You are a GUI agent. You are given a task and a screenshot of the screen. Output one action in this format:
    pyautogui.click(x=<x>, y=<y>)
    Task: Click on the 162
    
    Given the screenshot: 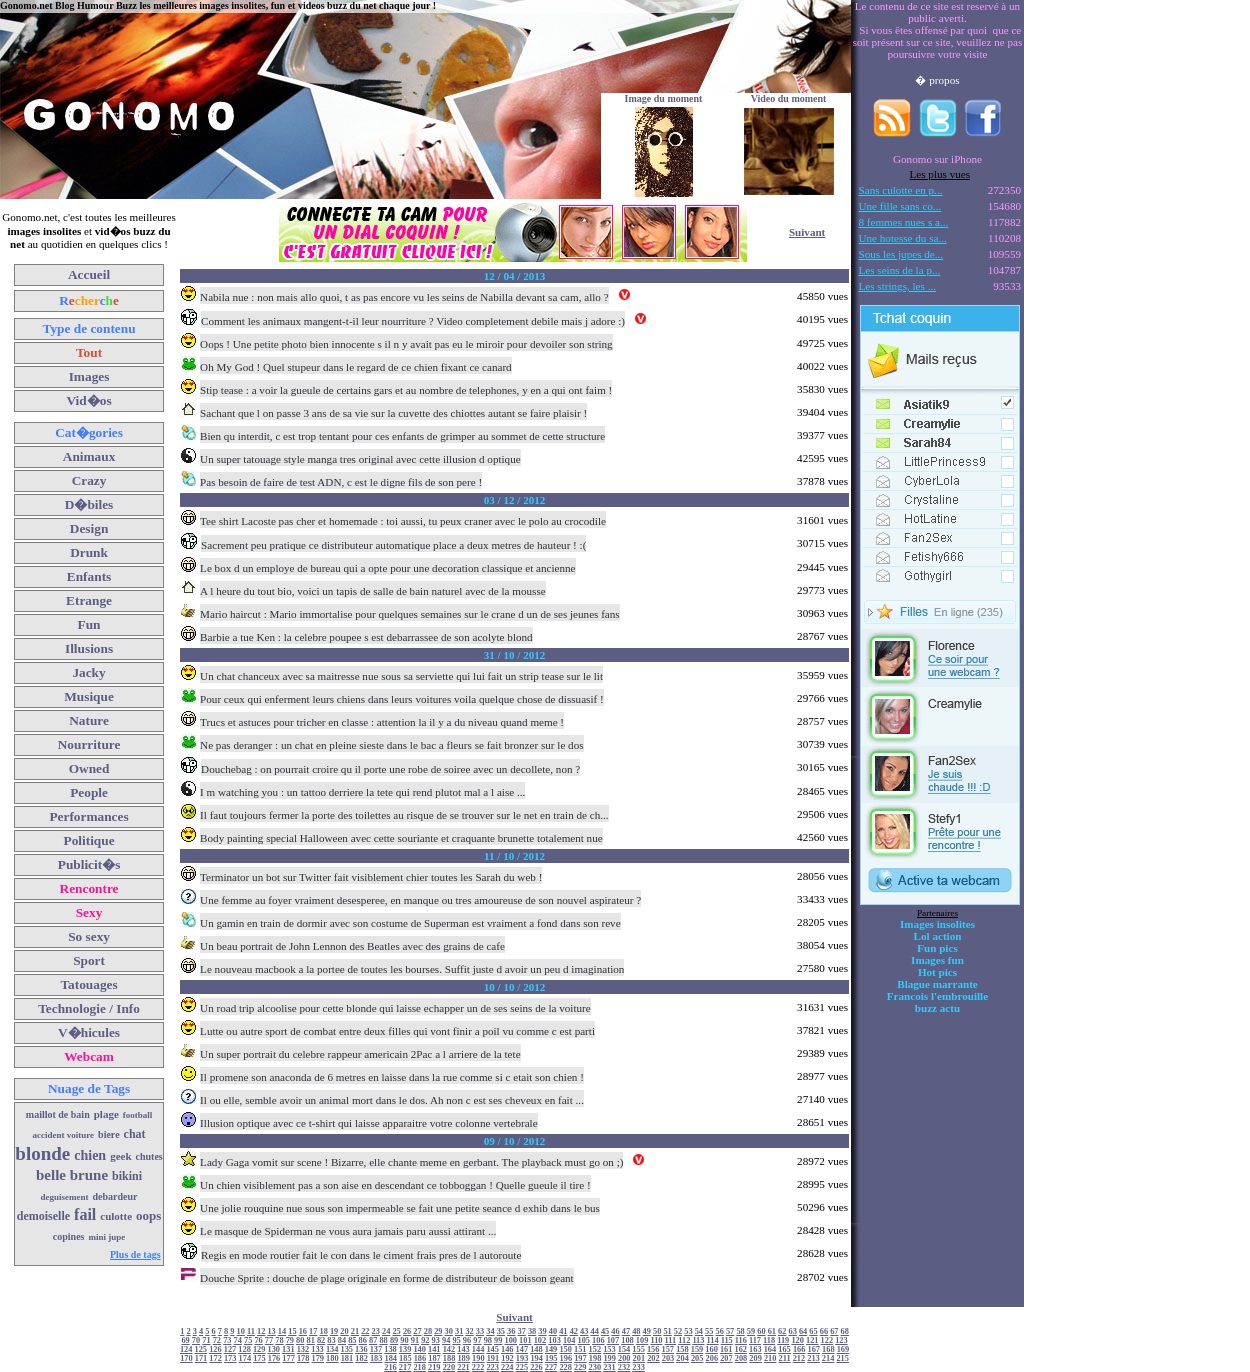 What is the action you would take?
    pyautogui.click(x=741, y=1349)
    